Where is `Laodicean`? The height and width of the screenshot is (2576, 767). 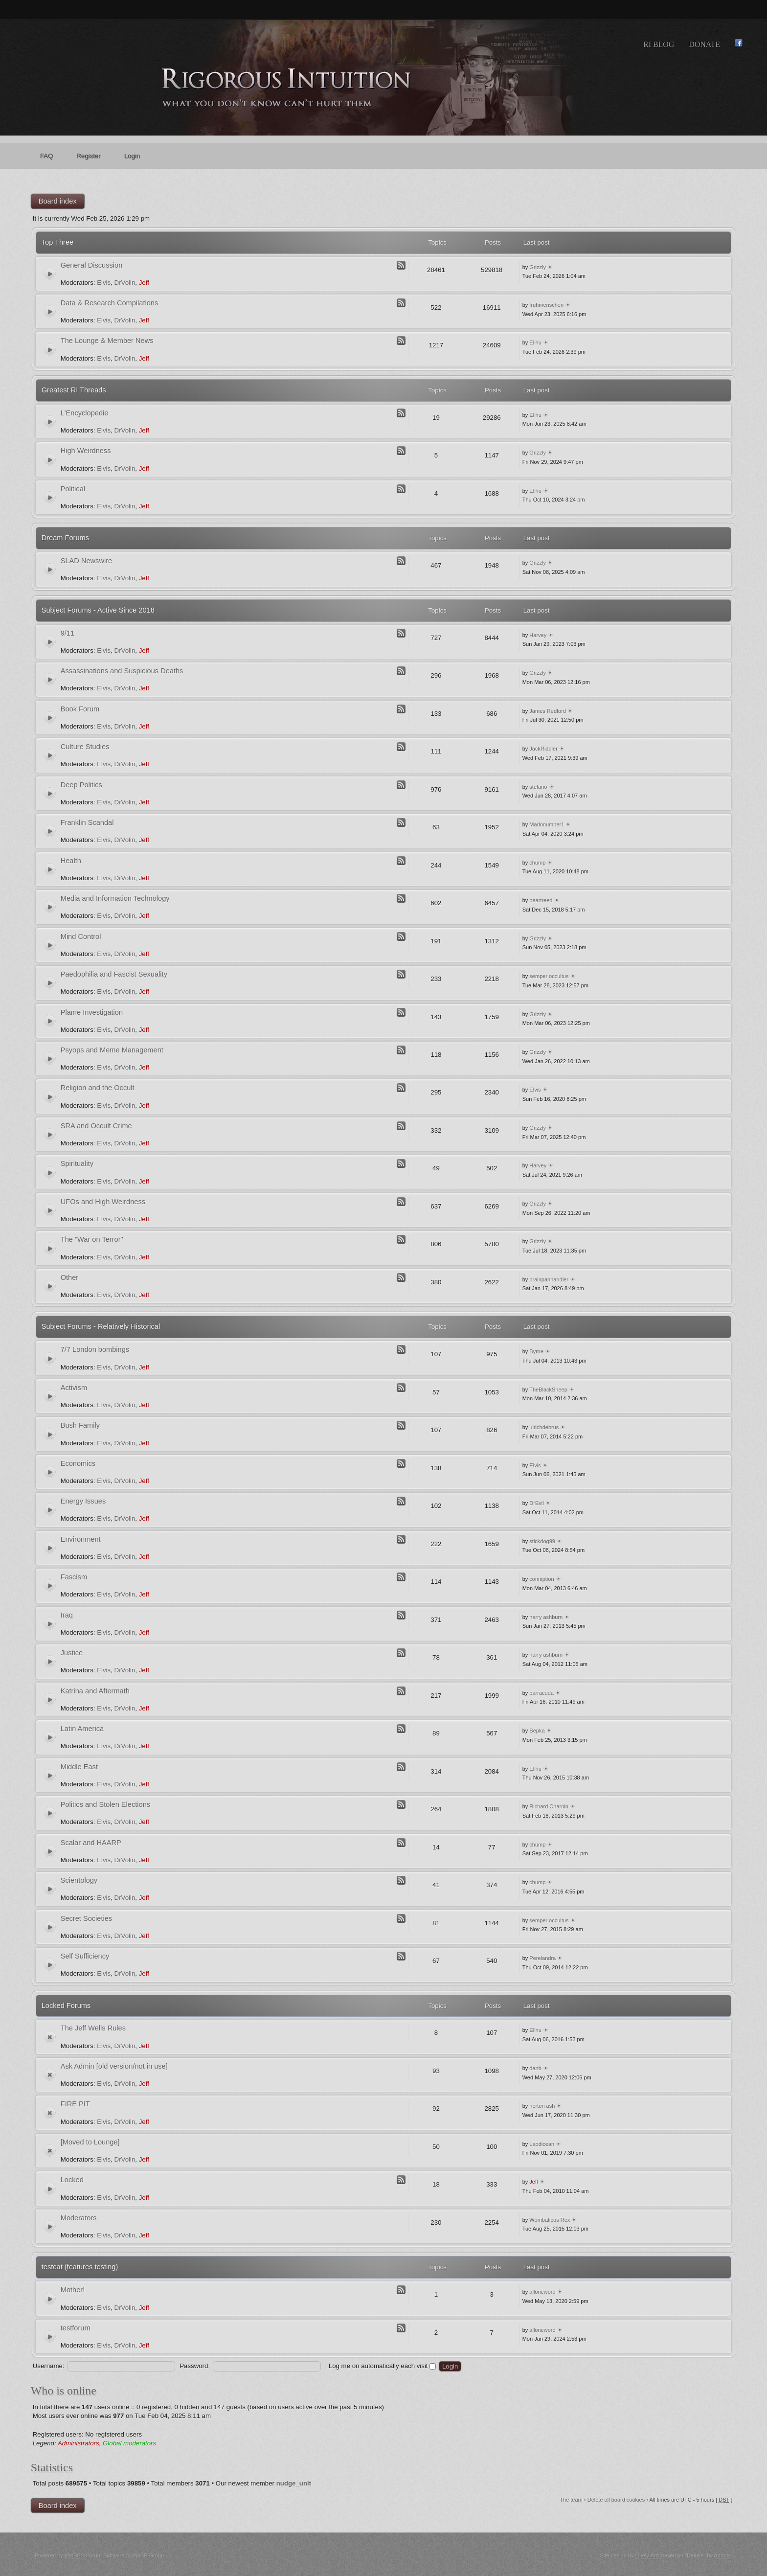 Laodicean is located at coordinates (541, 2144).